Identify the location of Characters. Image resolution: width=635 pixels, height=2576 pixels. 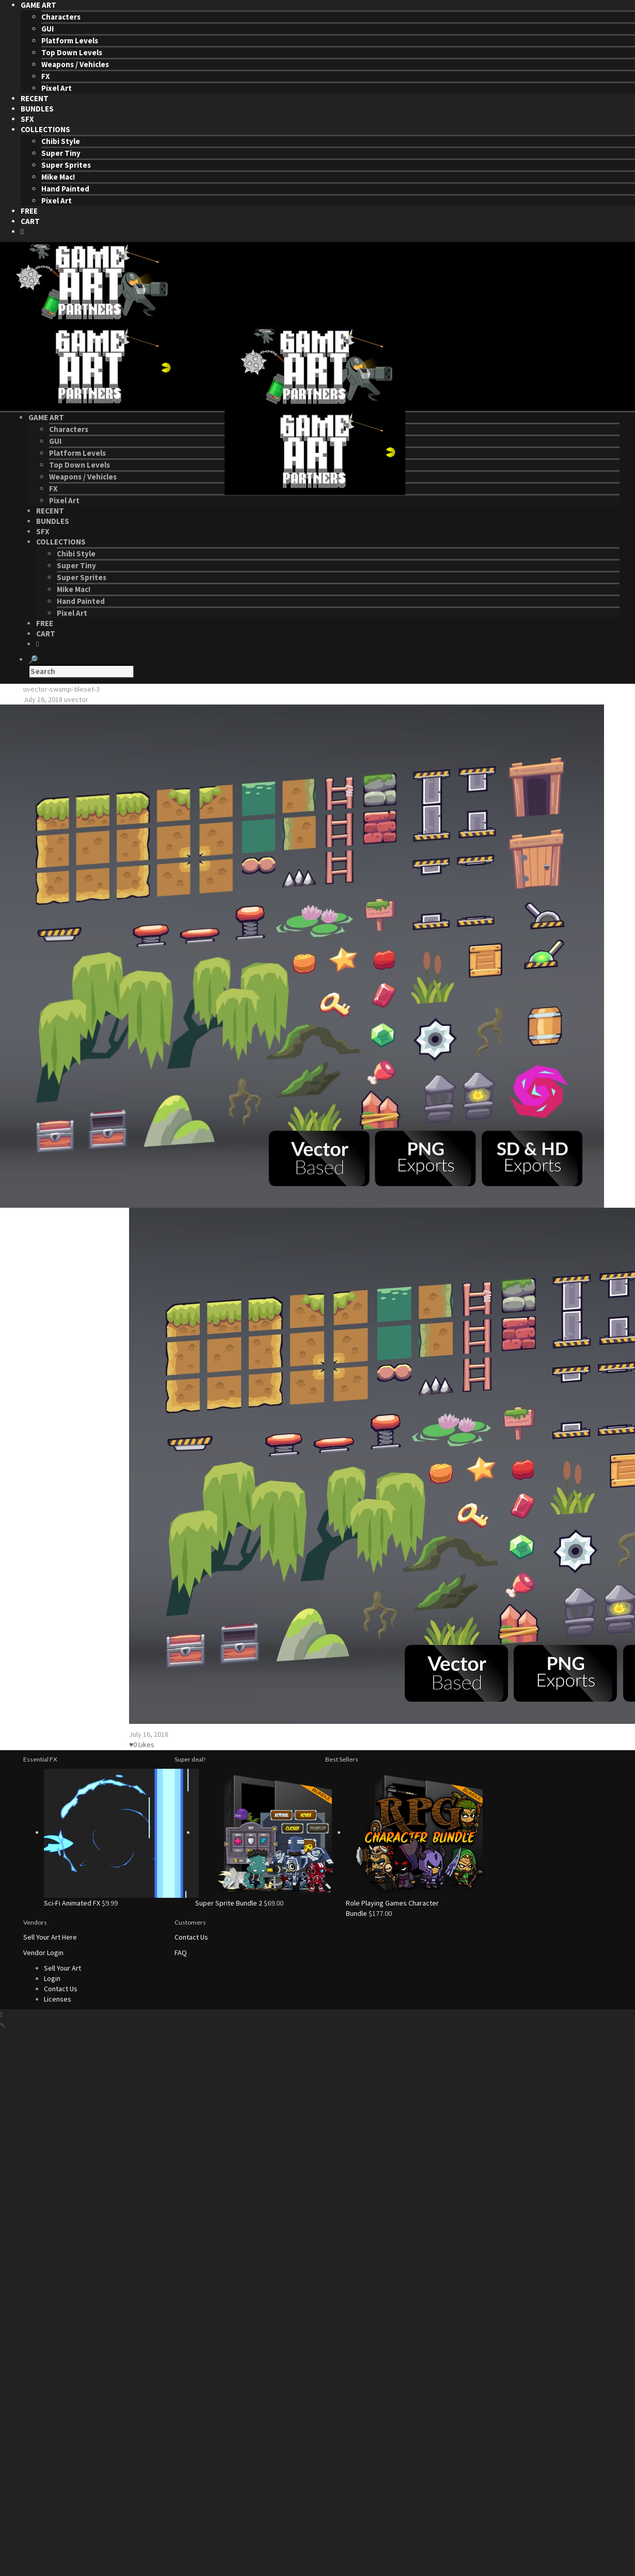
(61, 17).